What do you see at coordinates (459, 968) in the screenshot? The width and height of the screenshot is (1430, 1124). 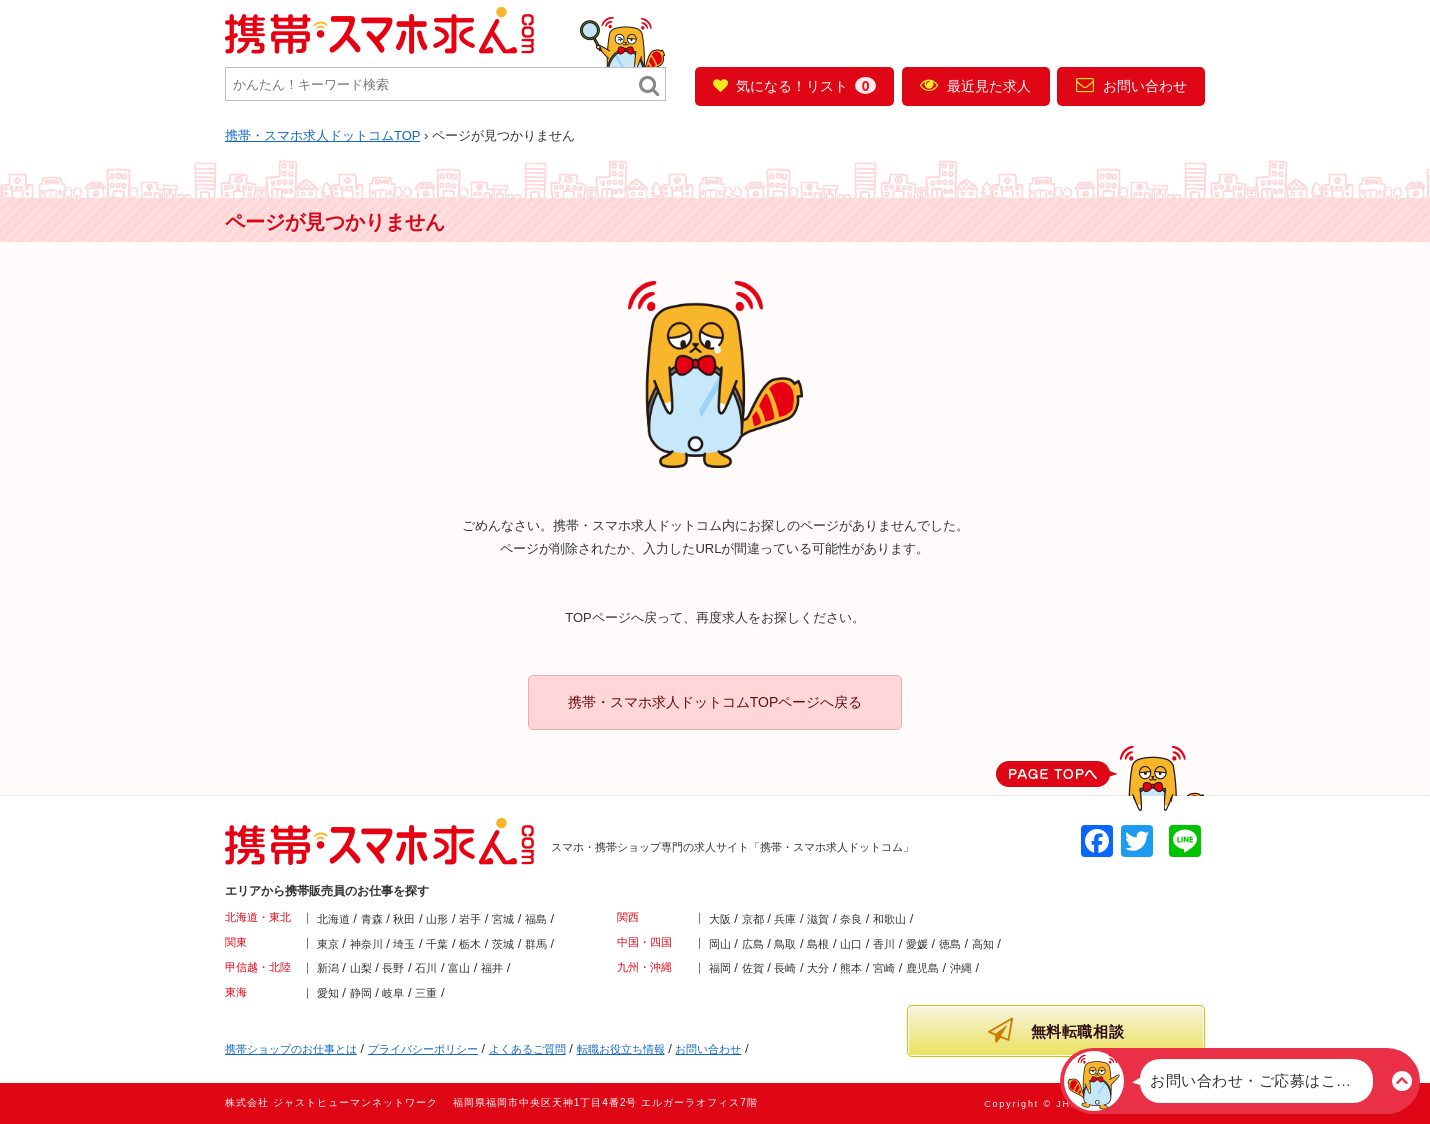 I see `富山` at bounding box center [459, 968].